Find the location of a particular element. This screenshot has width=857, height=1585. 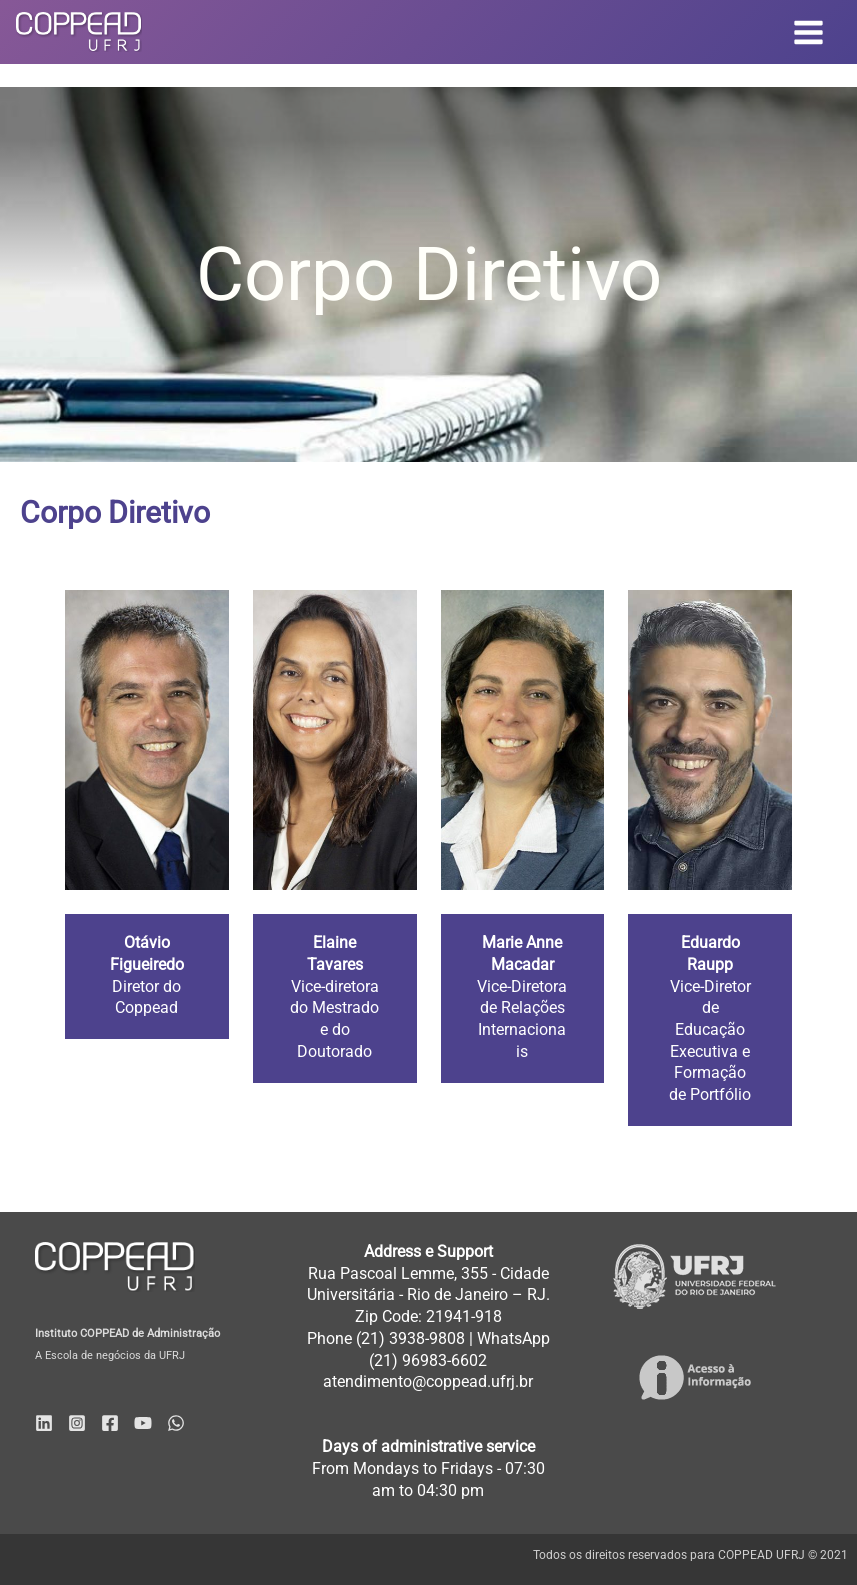

[Facebook] is located at coordinates (110, 1423).